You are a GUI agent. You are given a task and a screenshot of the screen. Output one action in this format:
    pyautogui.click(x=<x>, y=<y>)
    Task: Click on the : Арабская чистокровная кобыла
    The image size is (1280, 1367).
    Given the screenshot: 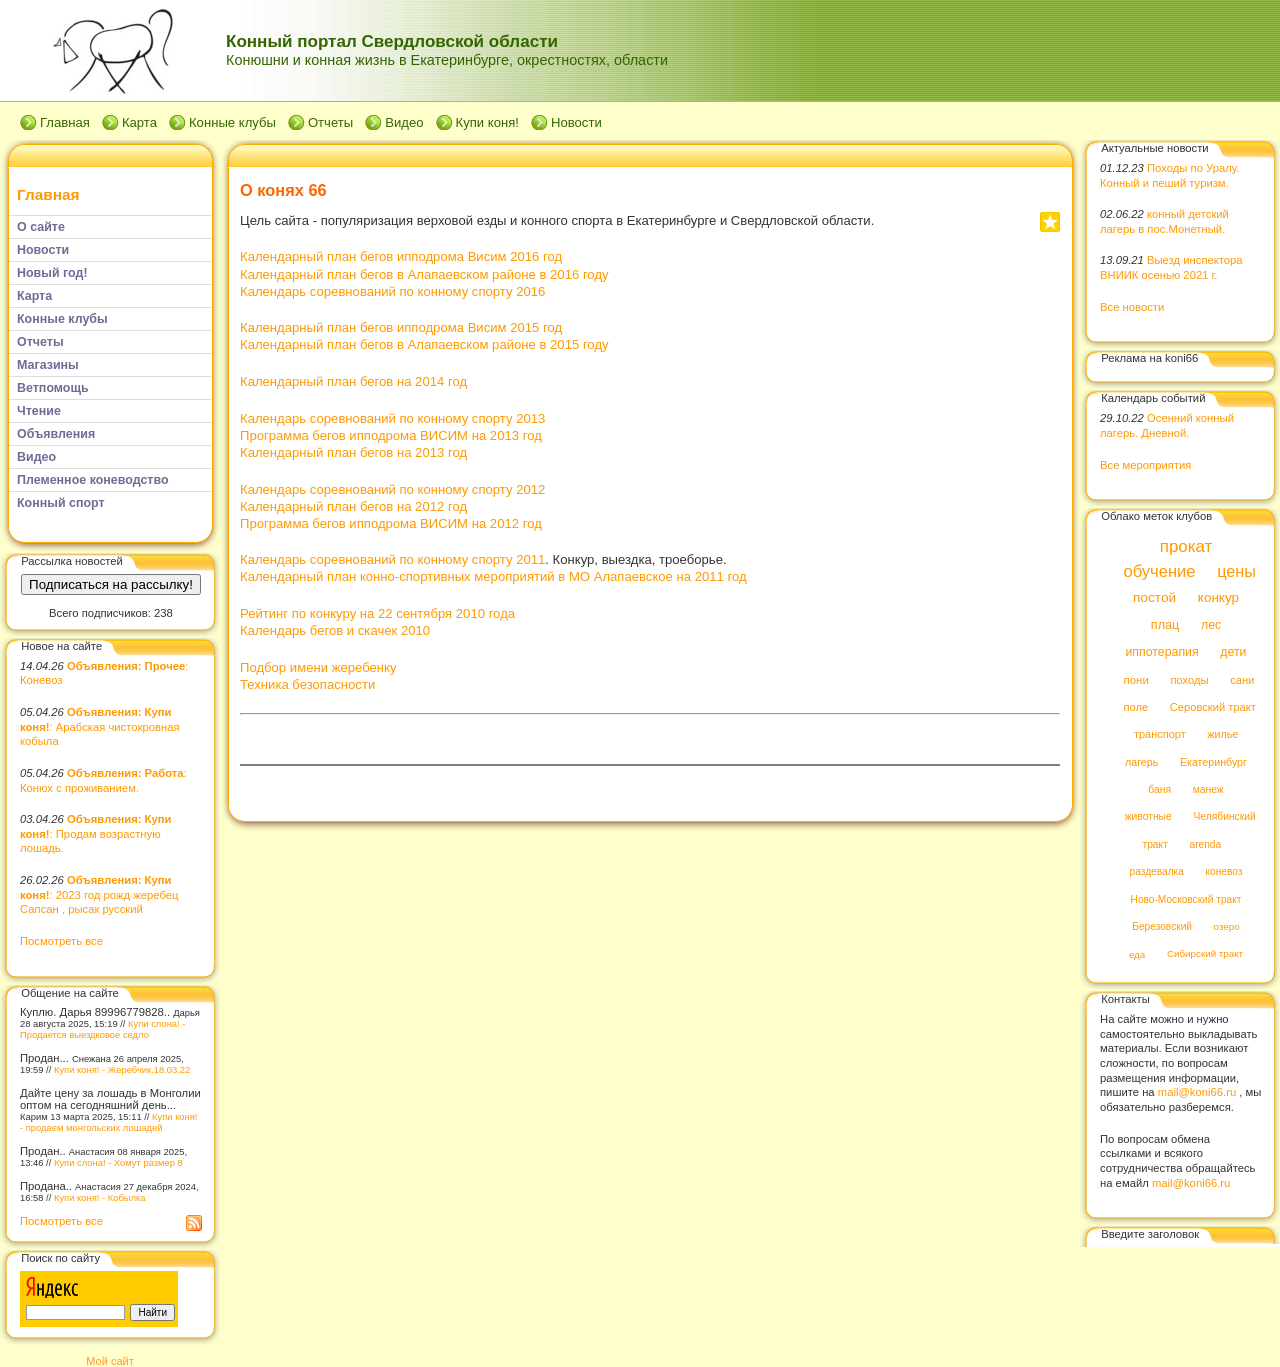 What is the action you would take?
    pyautogui.click(x=100, y=726)
    